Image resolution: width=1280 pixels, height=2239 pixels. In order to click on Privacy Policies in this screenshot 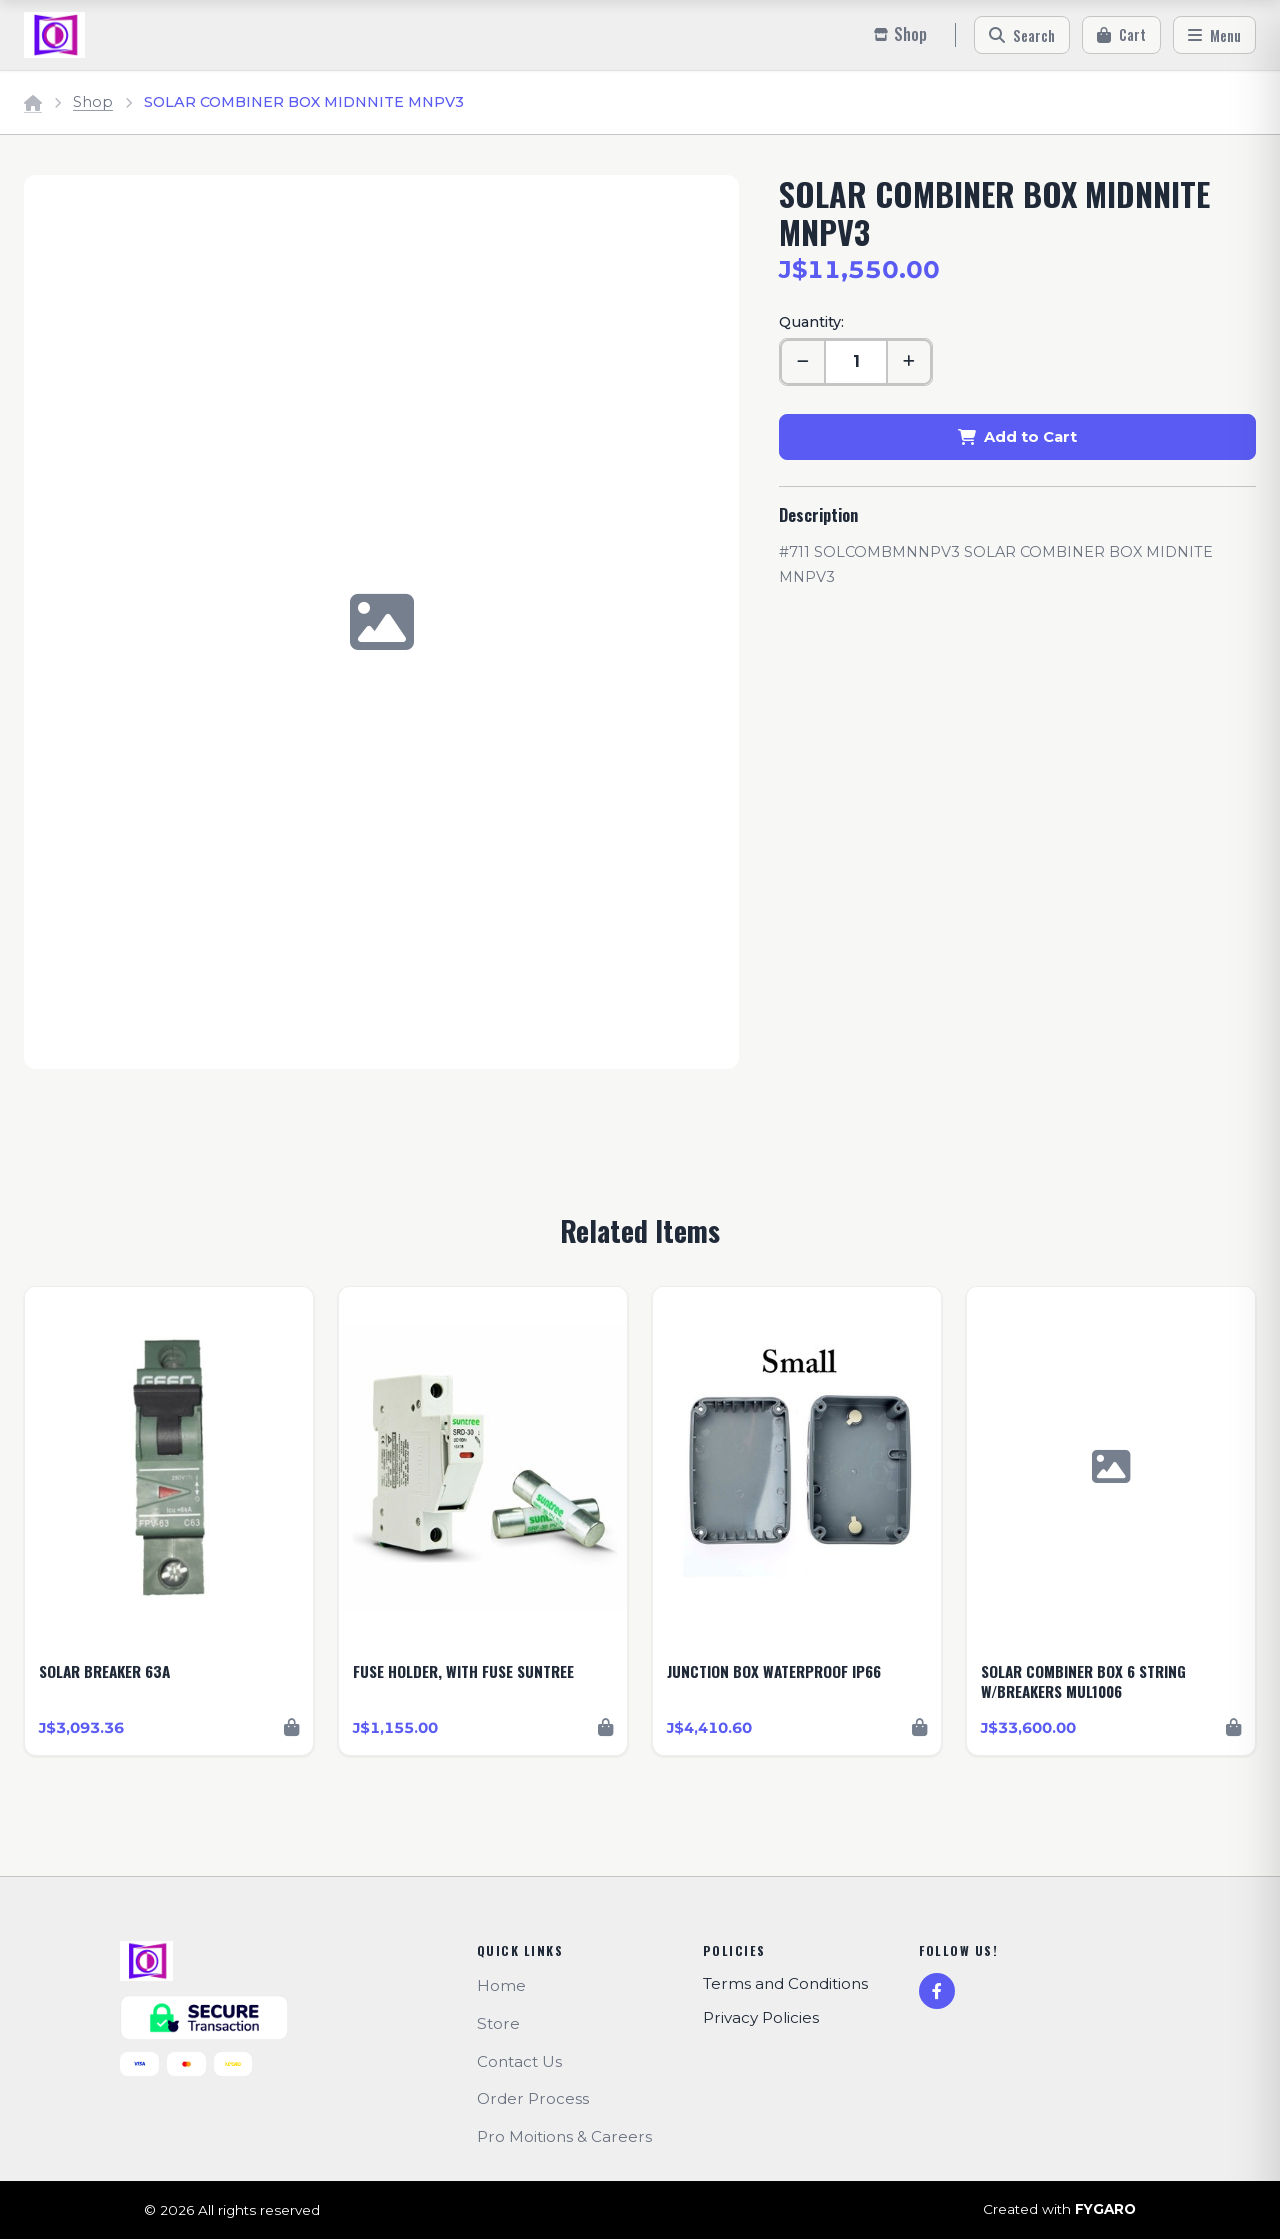, I will do `click(761, 2017)`.